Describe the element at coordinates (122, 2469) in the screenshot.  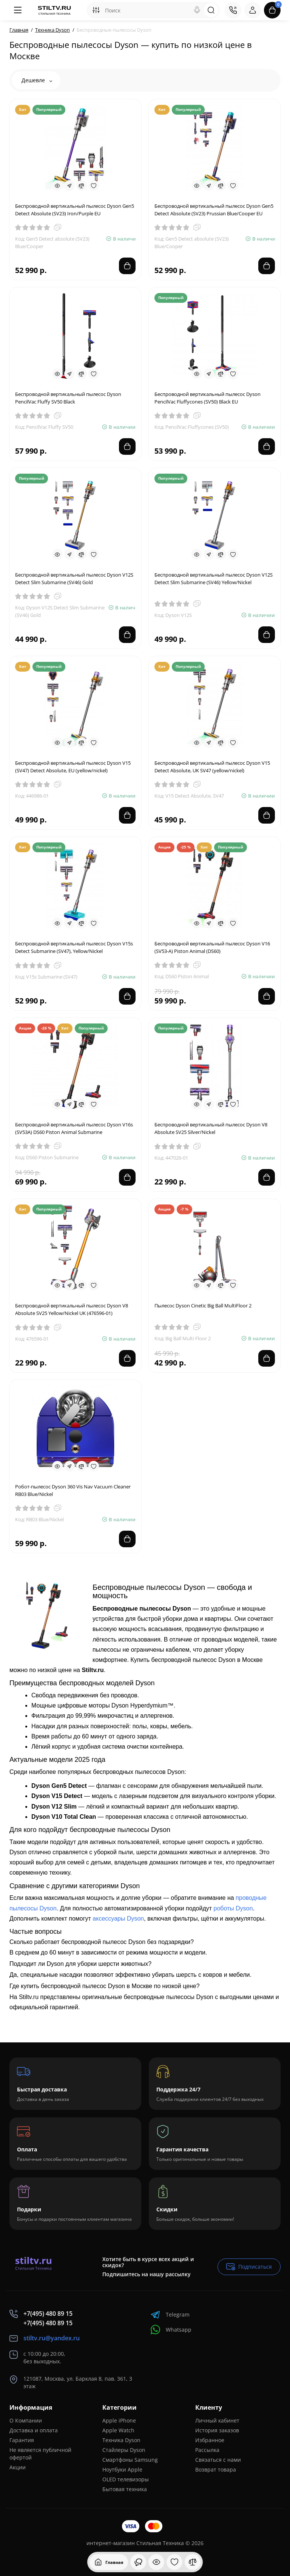
I see `Ноутбуки Apple` at that location.